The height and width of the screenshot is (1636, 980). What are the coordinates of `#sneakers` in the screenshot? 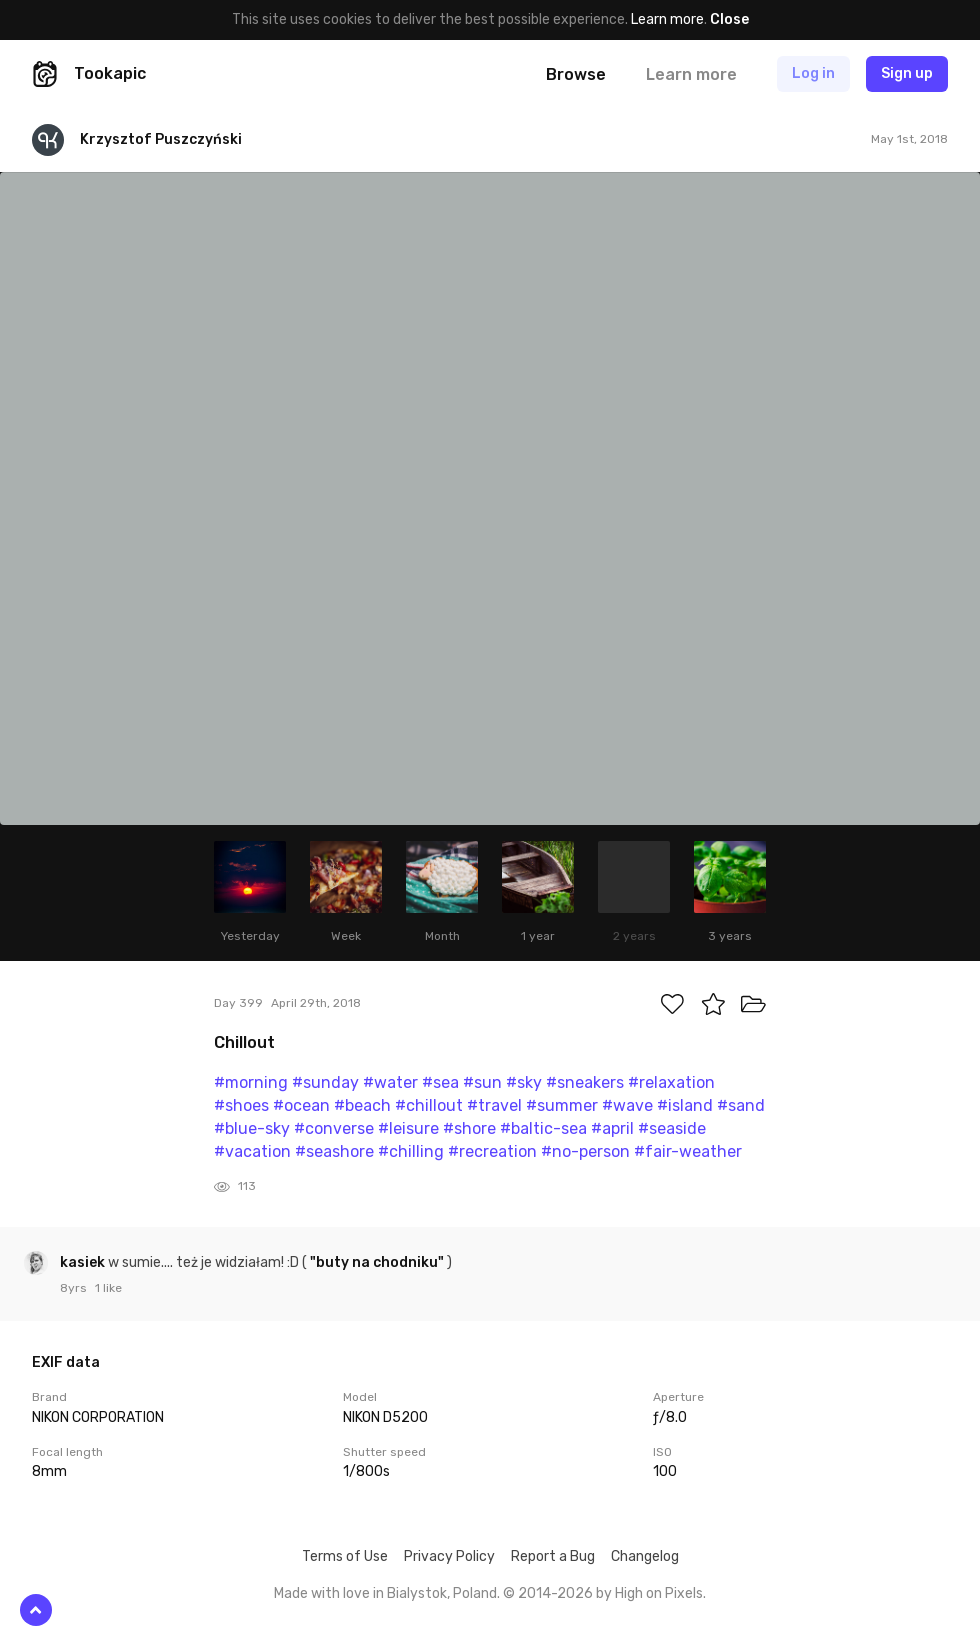 It's located at (585, 1082).